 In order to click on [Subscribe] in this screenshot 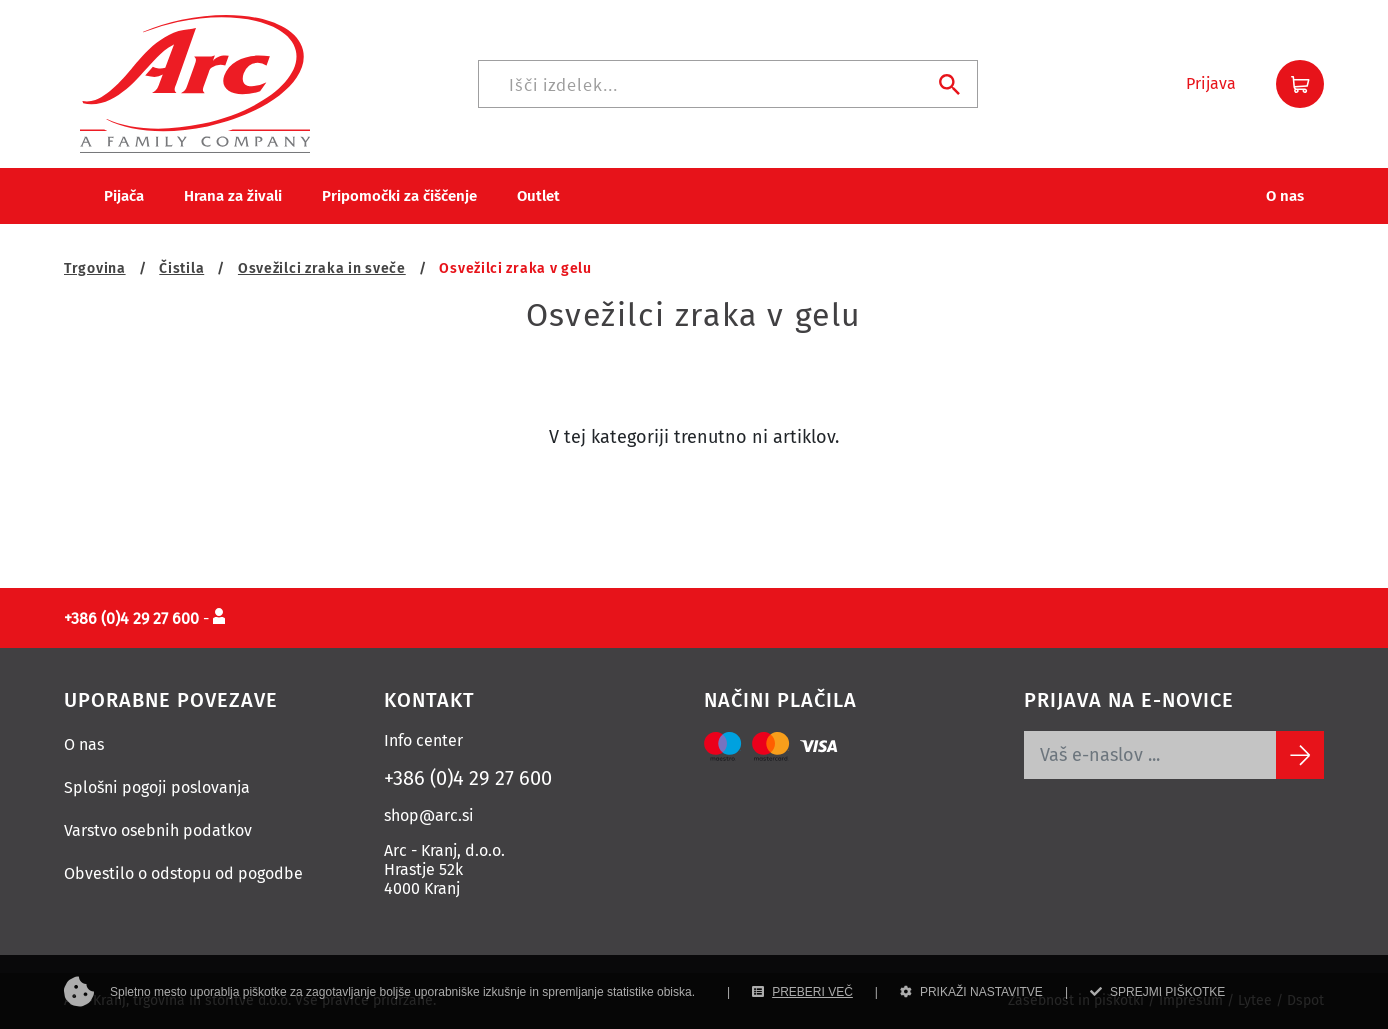, I will do `click(1300, 755)`.